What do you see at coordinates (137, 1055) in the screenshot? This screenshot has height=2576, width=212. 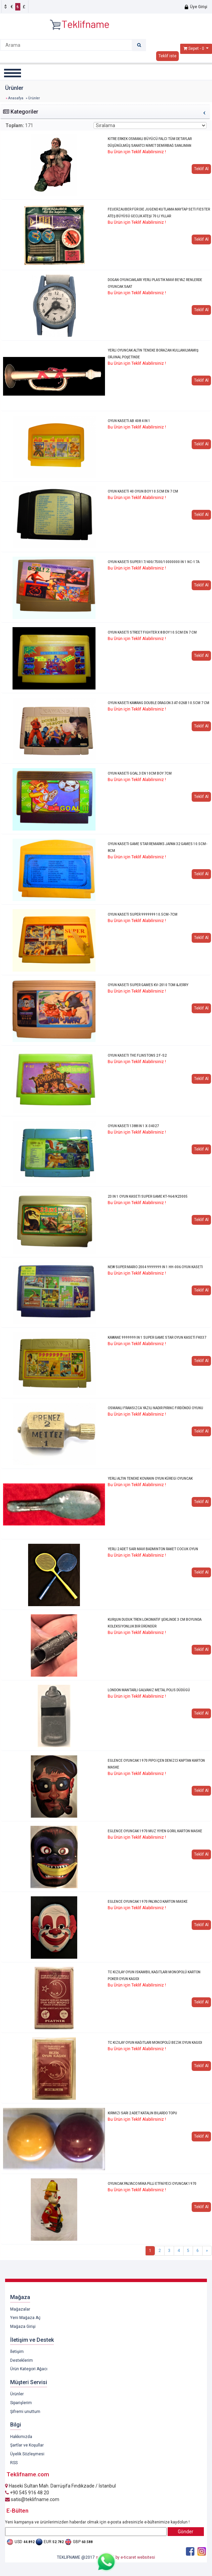 I see `OYUN KASETI THE FLINSTONS 2 F-S2` at bounding box center [137, 1055].